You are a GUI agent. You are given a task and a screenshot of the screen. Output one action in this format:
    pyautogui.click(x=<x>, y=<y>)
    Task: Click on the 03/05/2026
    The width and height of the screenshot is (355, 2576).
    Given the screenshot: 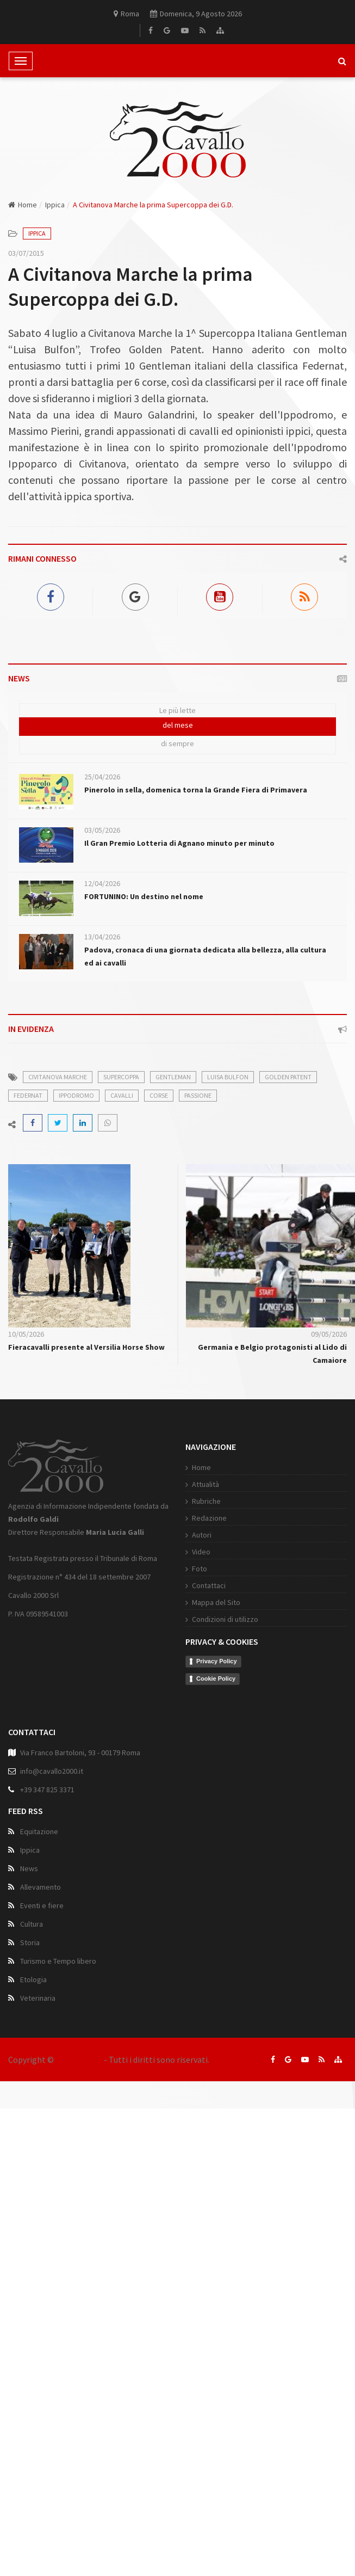 What is the action you would take?
    pyautogui.click(x=102, y=830)
    